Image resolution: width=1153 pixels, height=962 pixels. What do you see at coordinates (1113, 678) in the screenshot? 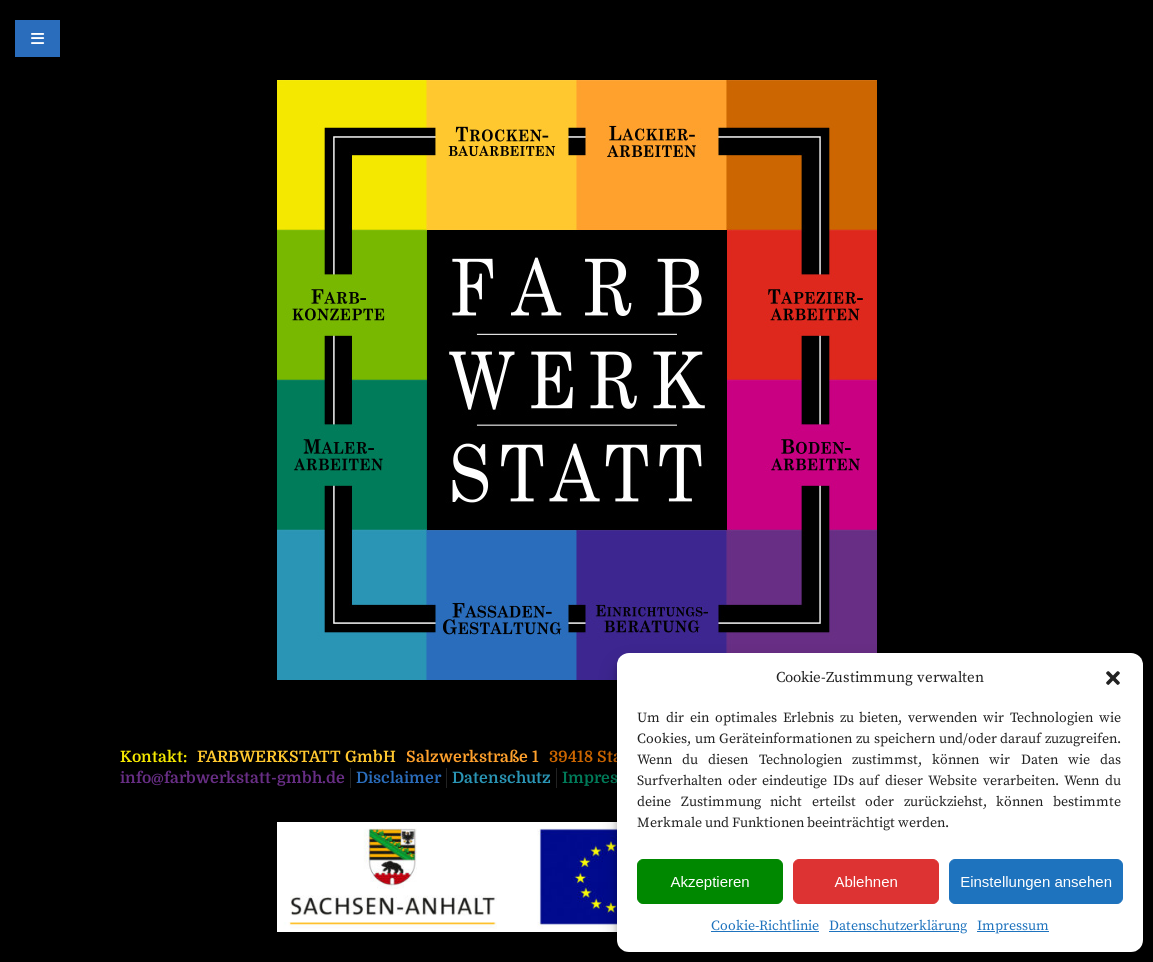
I see `[button]` at bounding box center [1113, 678].